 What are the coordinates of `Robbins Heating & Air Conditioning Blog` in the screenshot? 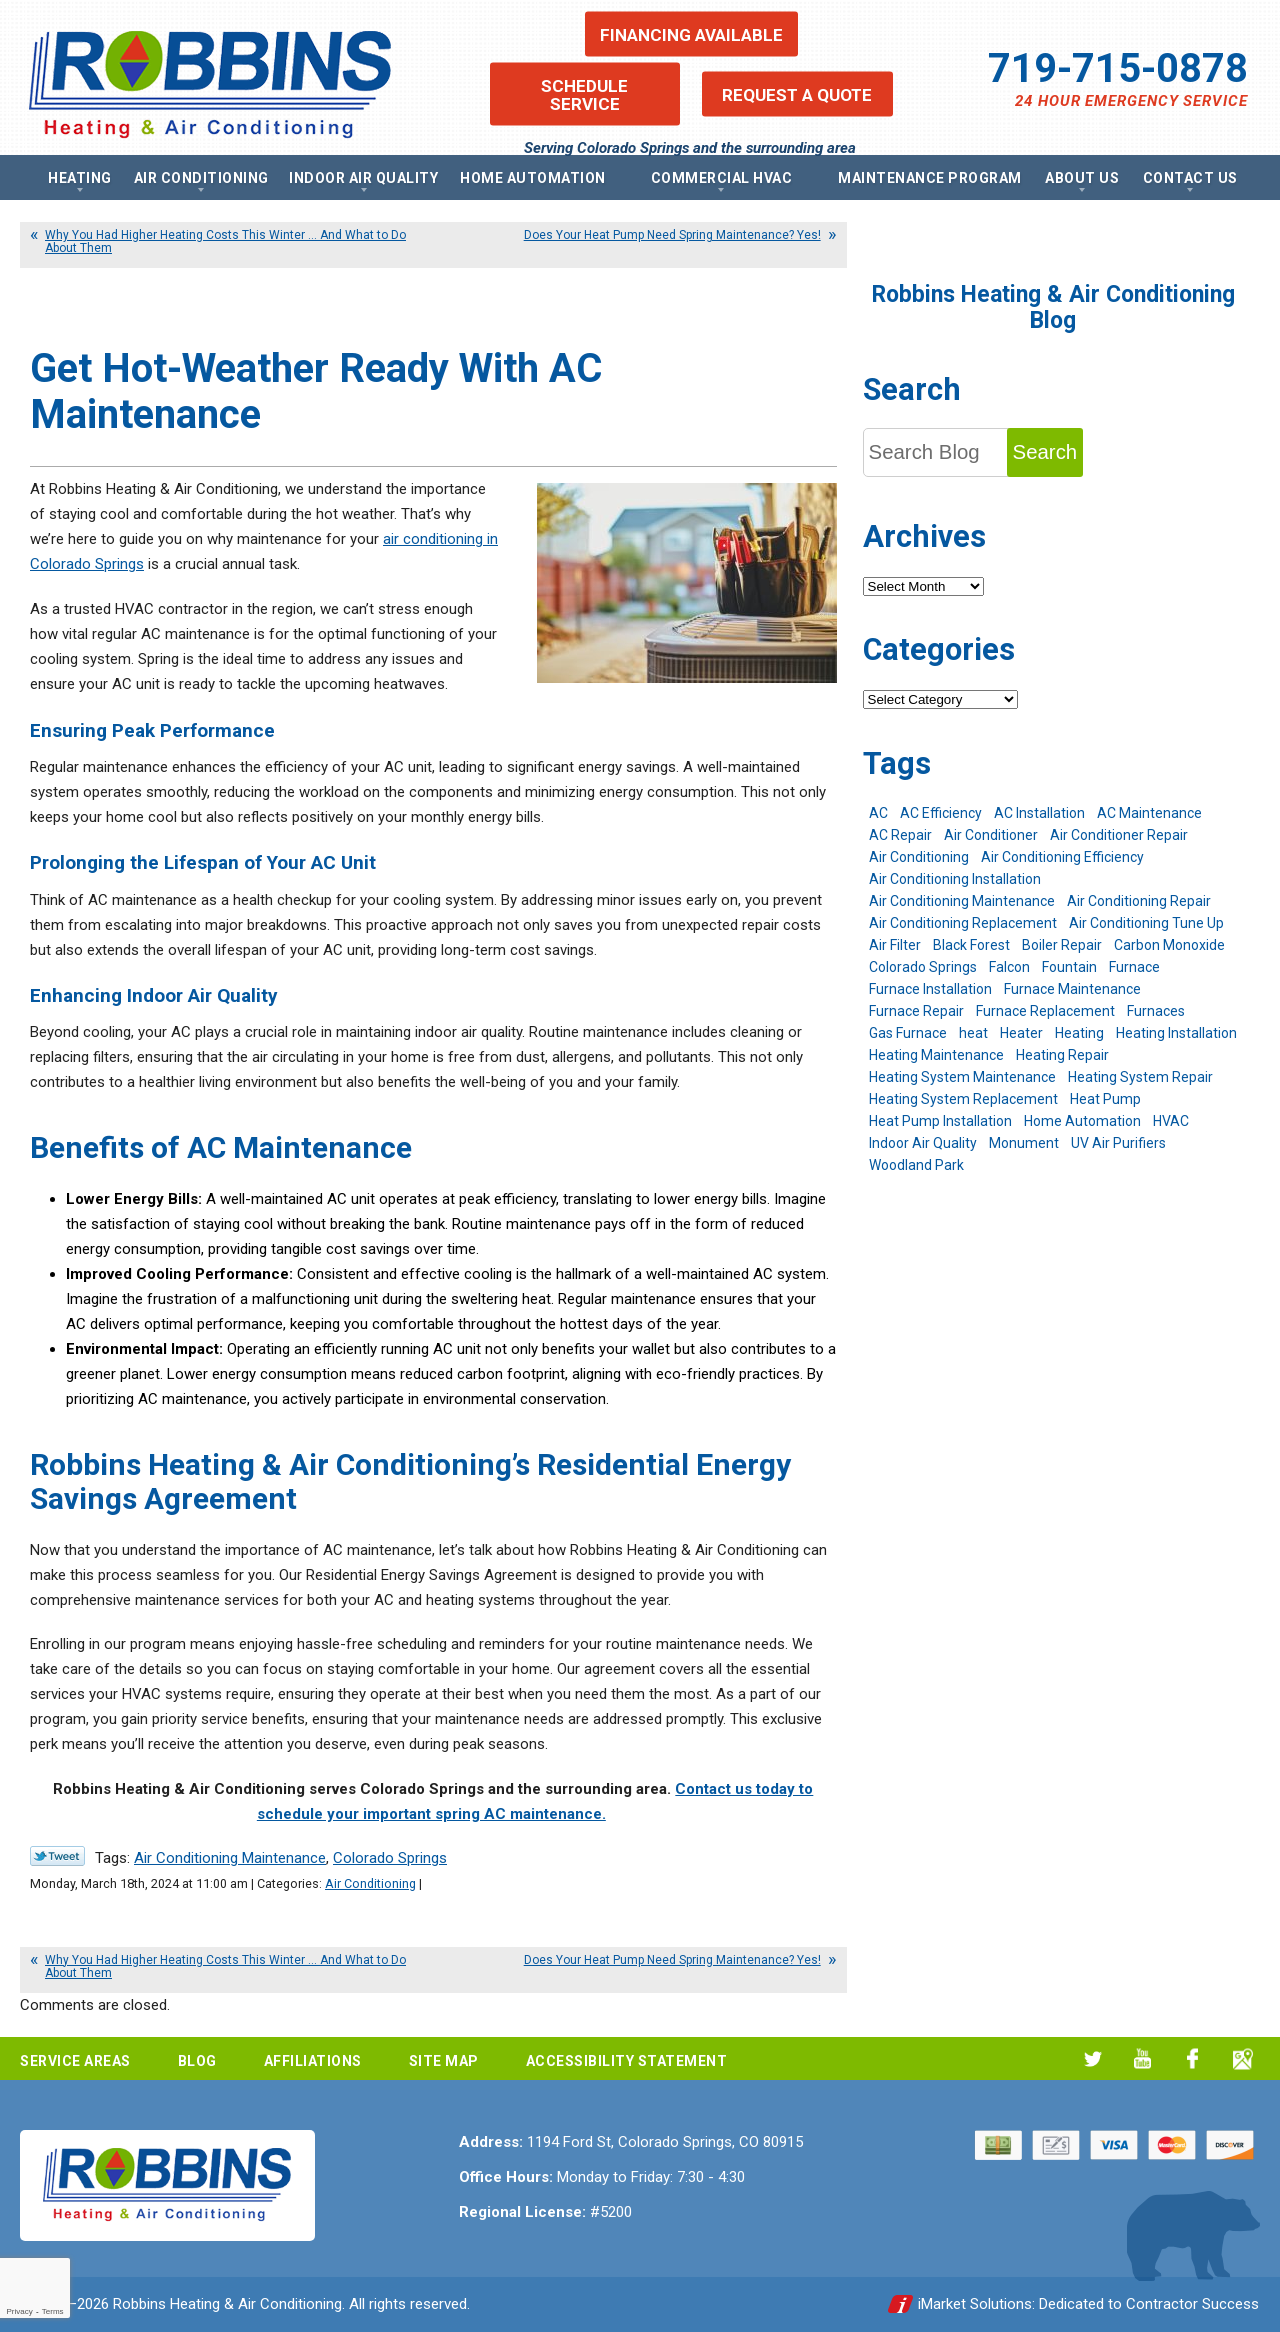 It's located at (1053, 307).